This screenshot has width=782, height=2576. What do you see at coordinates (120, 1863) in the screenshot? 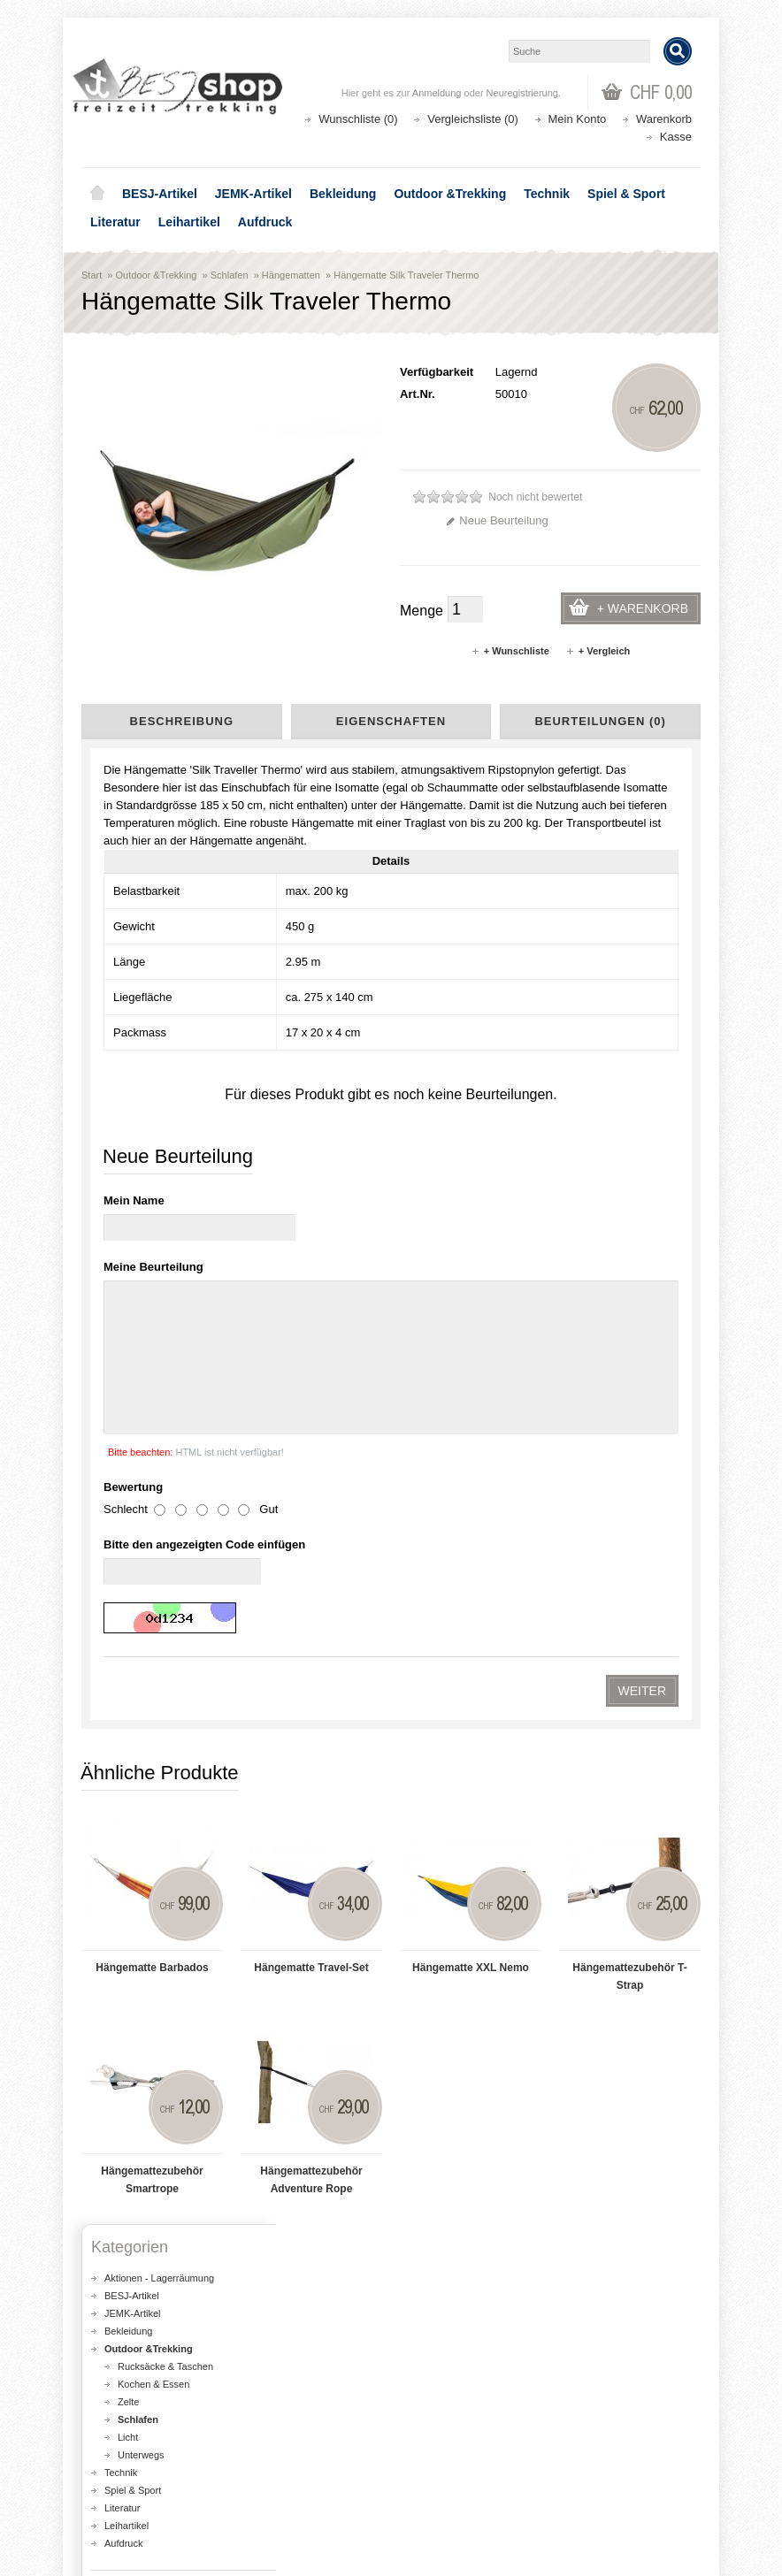
I see `Kontakt` at bounding box center [120, 1863].